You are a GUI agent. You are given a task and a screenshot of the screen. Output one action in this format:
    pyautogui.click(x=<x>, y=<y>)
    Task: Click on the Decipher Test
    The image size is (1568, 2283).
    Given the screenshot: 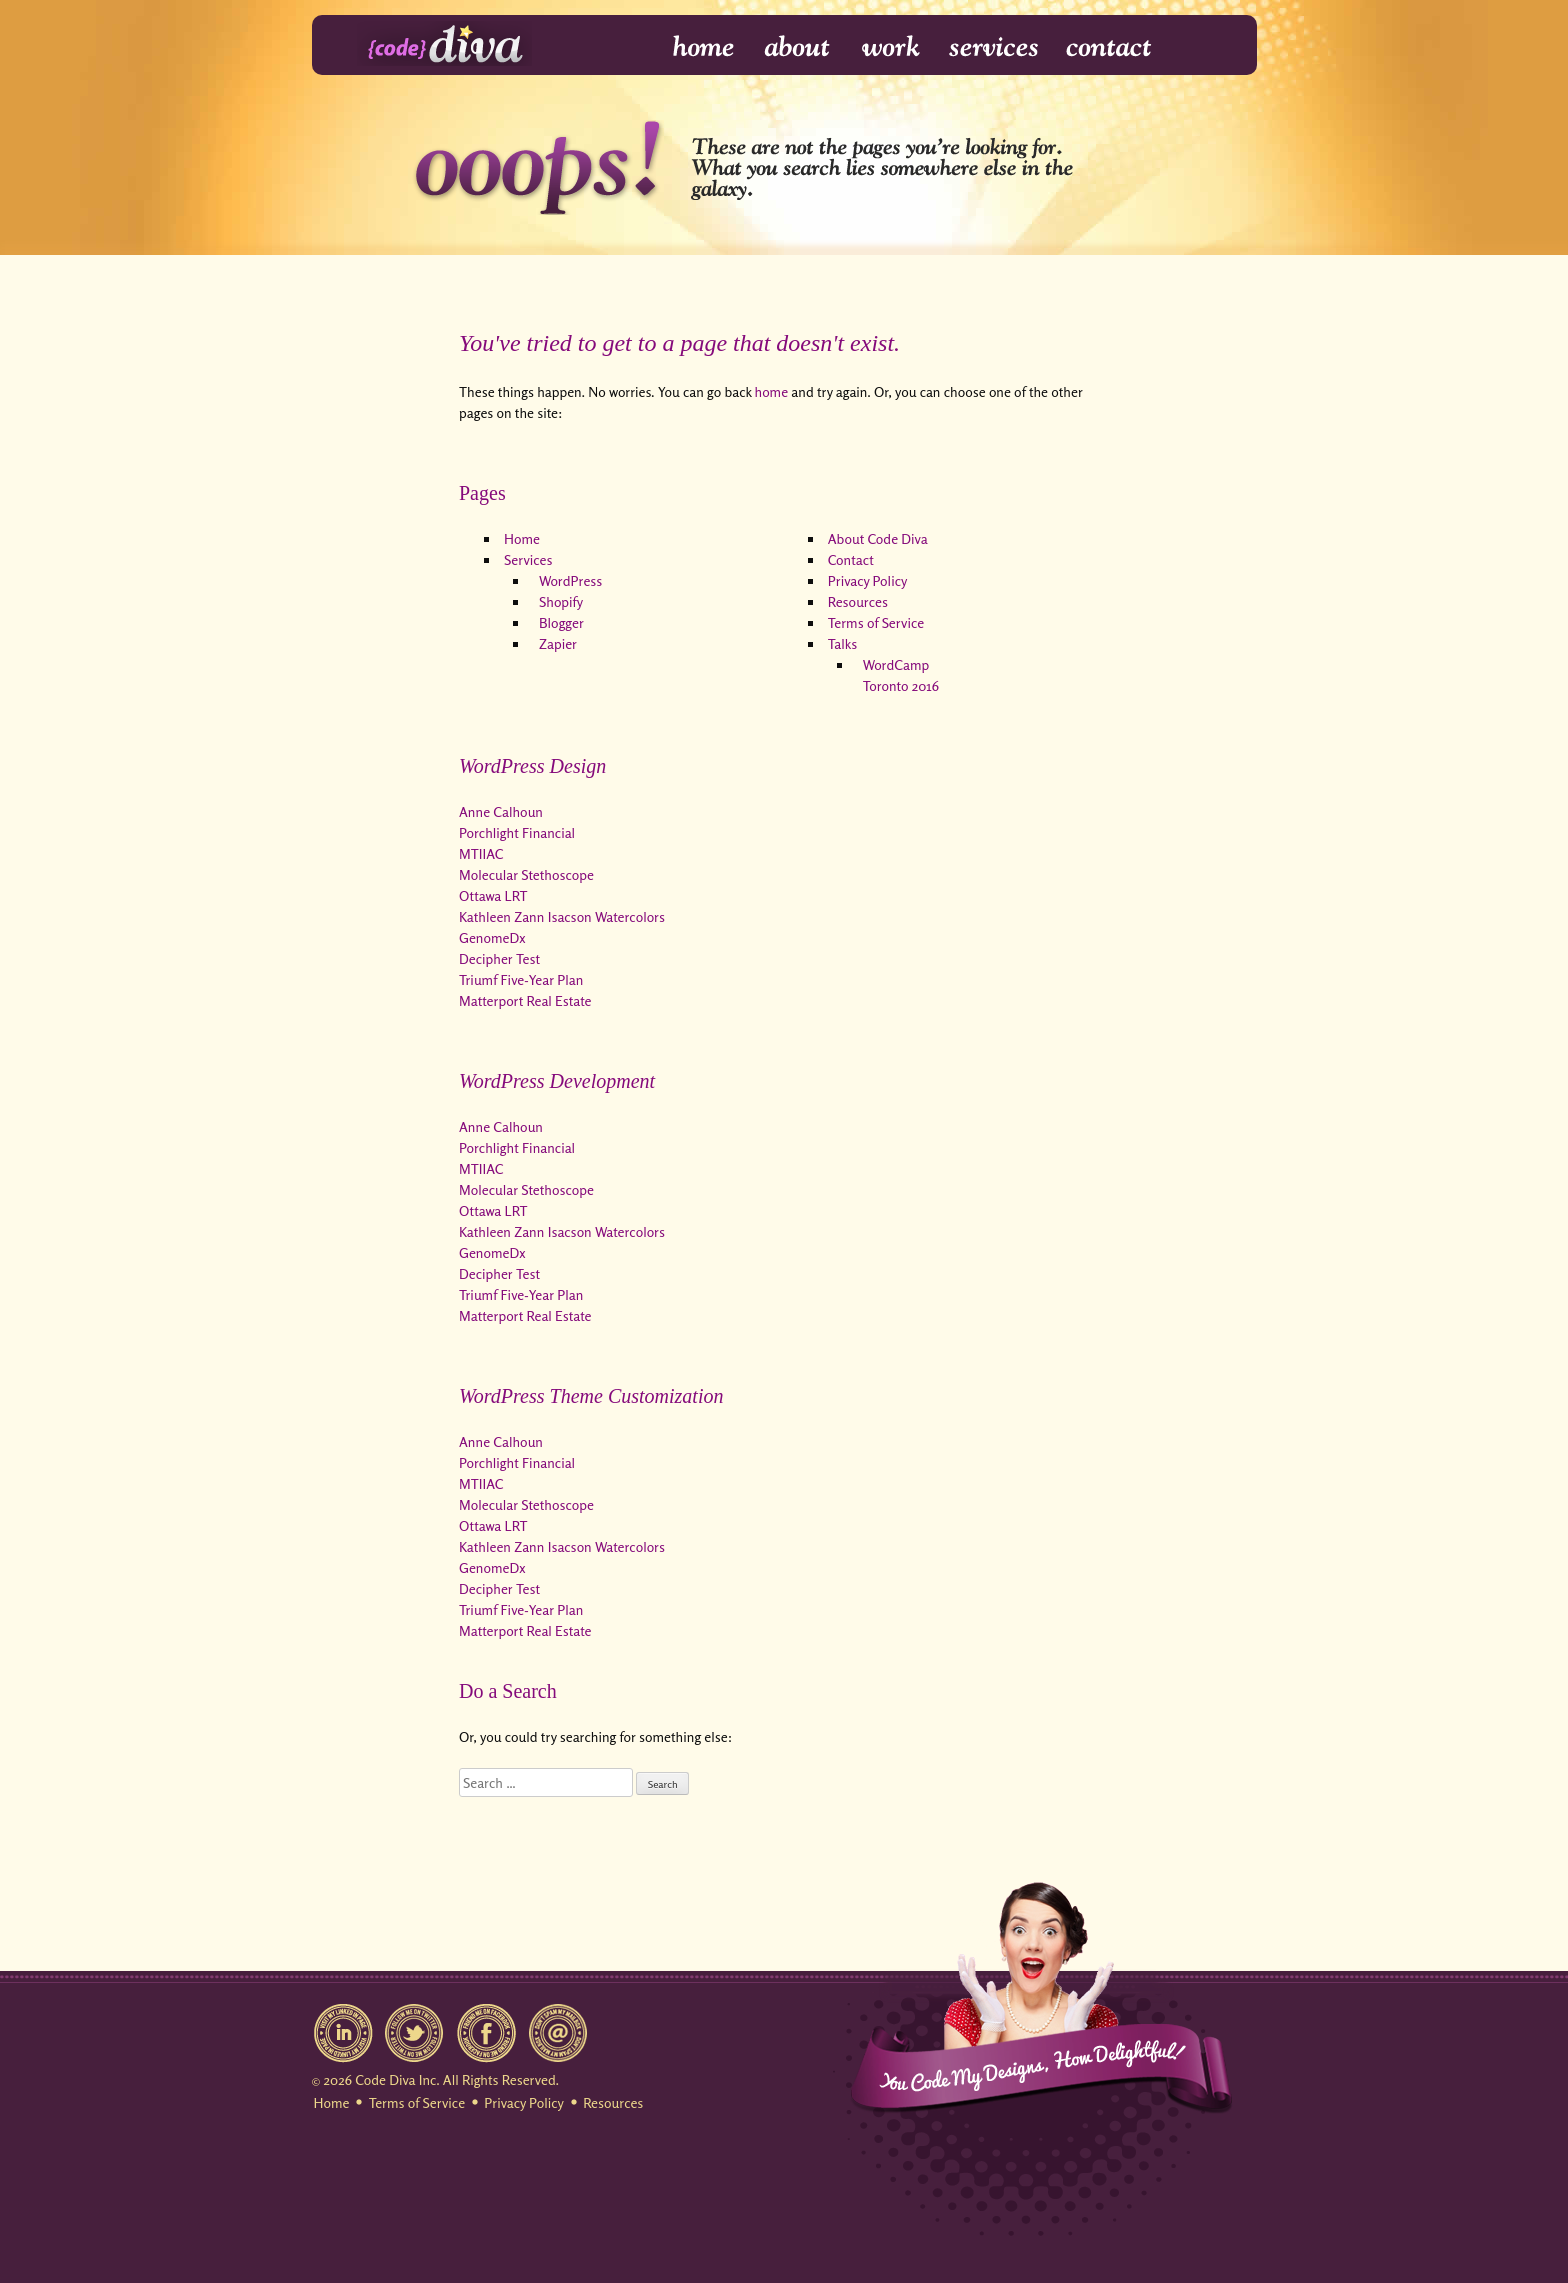 What is the action you would take?
    pyautogui.click(x=499, y=958)
    